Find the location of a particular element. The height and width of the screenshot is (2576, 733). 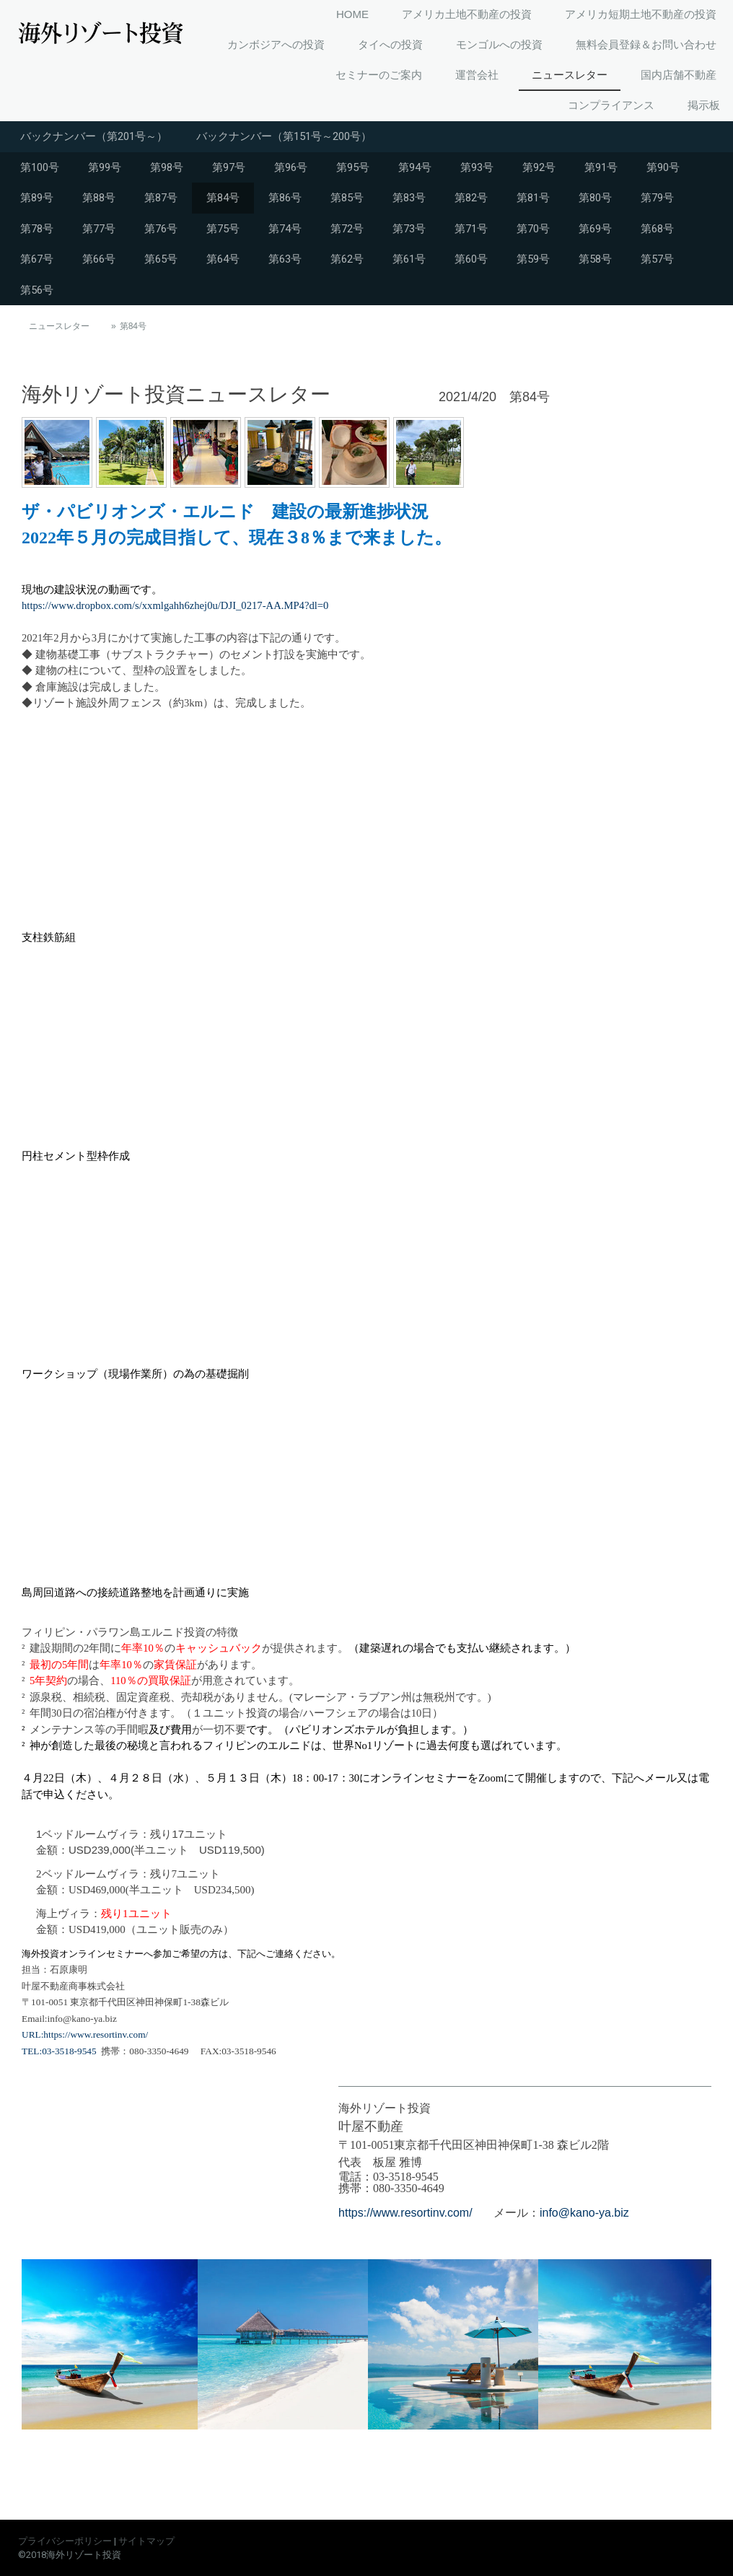

第78号 is located at coordinates (36, 228).